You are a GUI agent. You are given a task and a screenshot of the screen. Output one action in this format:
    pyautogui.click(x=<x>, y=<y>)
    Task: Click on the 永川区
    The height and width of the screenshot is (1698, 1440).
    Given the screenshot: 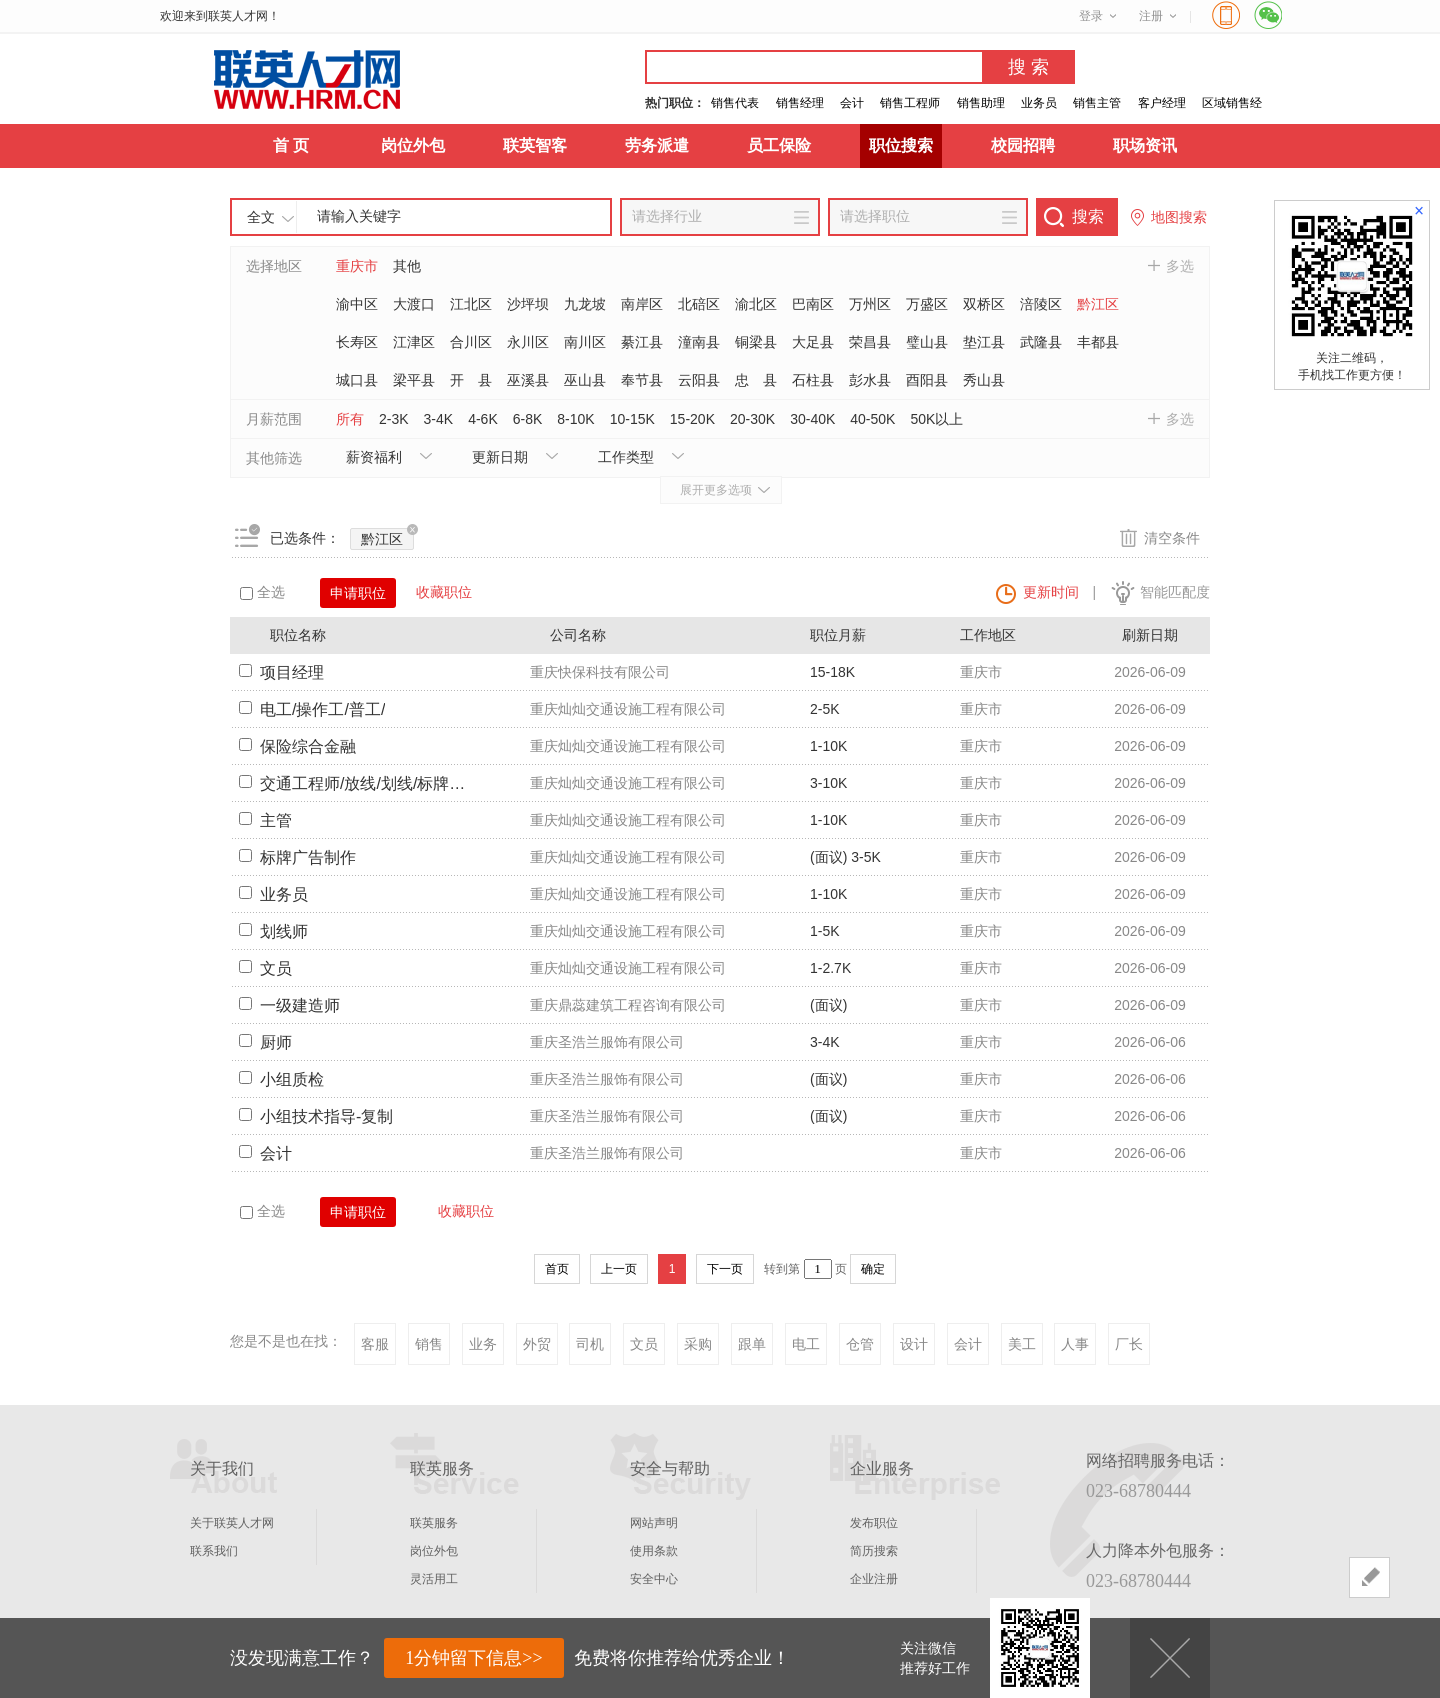 What is the action you would take?
    pyautogui.click(x=528, y=342)
    